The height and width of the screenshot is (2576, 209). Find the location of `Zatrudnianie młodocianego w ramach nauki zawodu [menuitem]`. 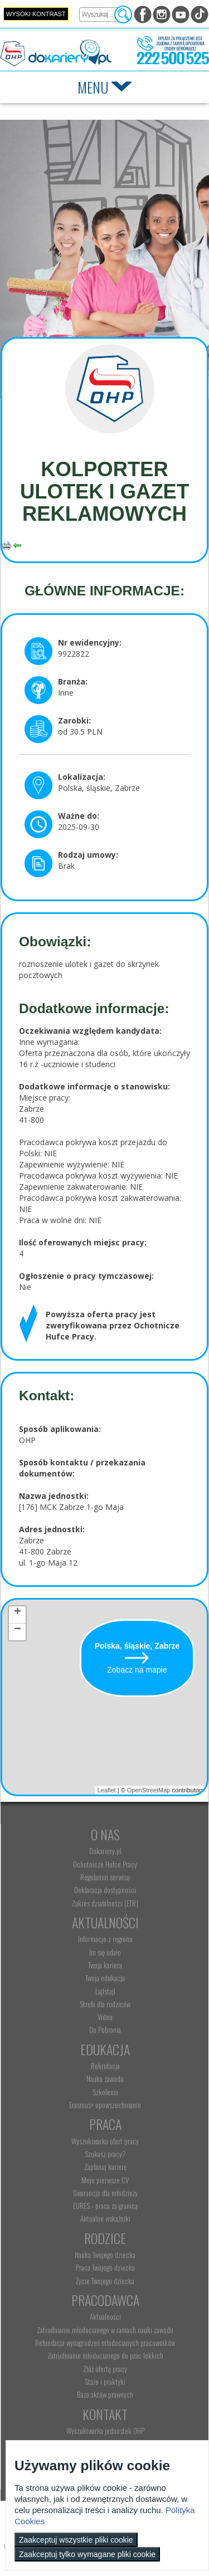

Zatrudnianie młodocianego w ramach nauki zawodu [menuitem] is located at coordinates (105, 2329).